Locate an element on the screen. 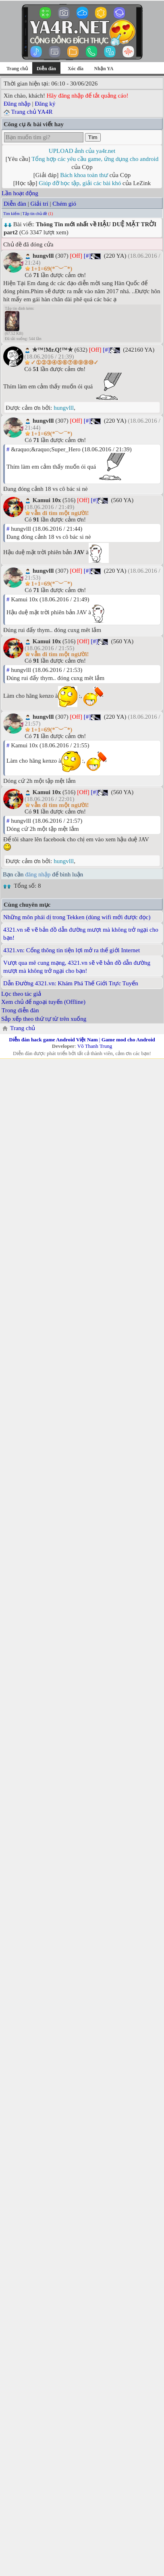 The width and height of the screenshot is (164, 2576). UPLOAD ảnh của ya4r.net is located at coordinates (82, 151).